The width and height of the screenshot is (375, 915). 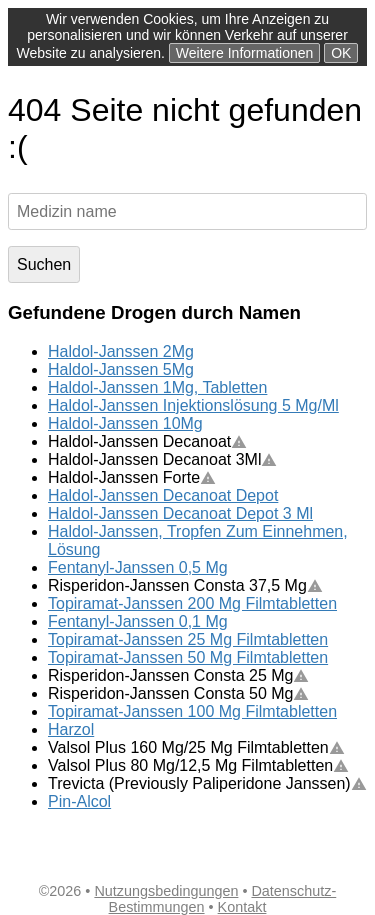 What do you see at coordinates (198, 765) in the screenshot?
I see `Valsol Plus 80 Mg/12,5 Mg Filmtabletten` at bounding box center [198, 765].